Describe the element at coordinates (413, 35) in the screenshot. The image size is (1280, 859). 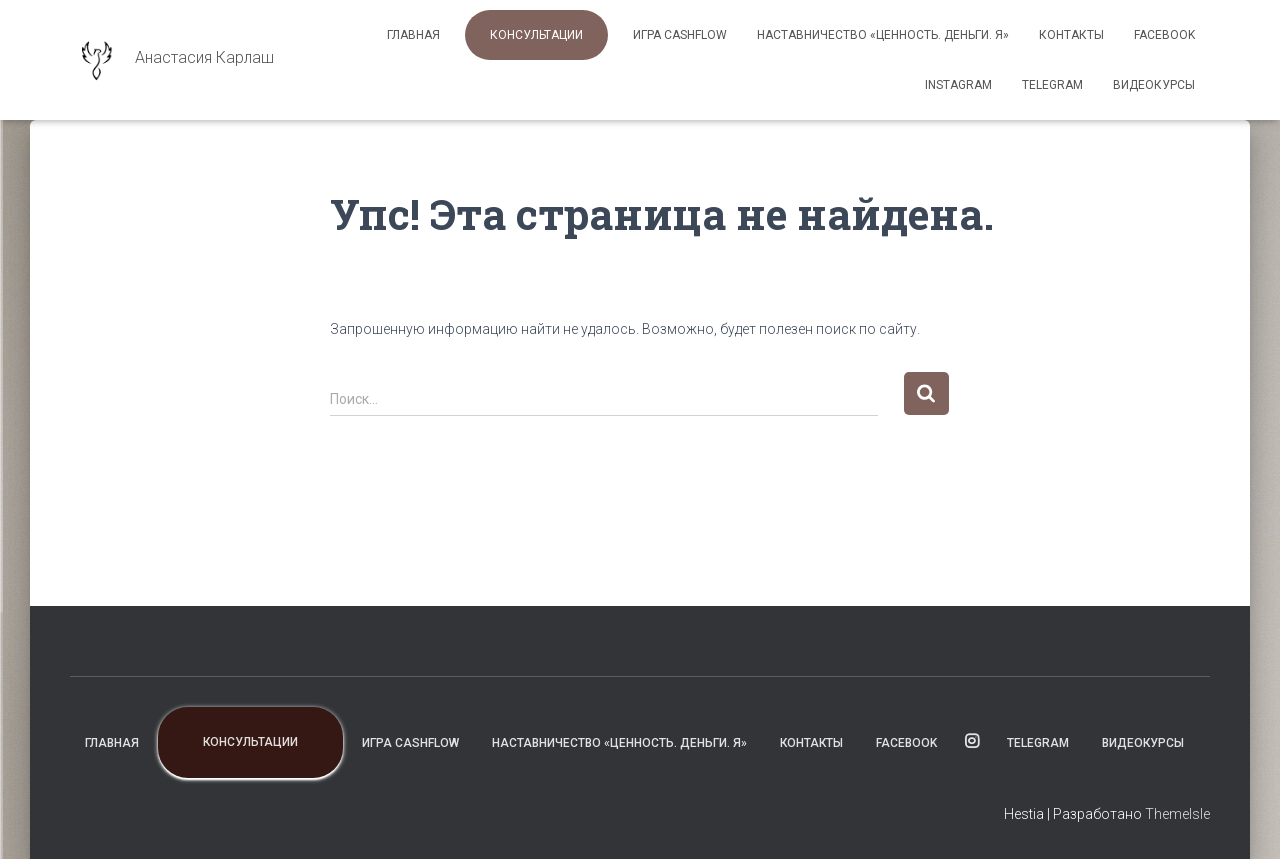
I see `Главная` at that location.